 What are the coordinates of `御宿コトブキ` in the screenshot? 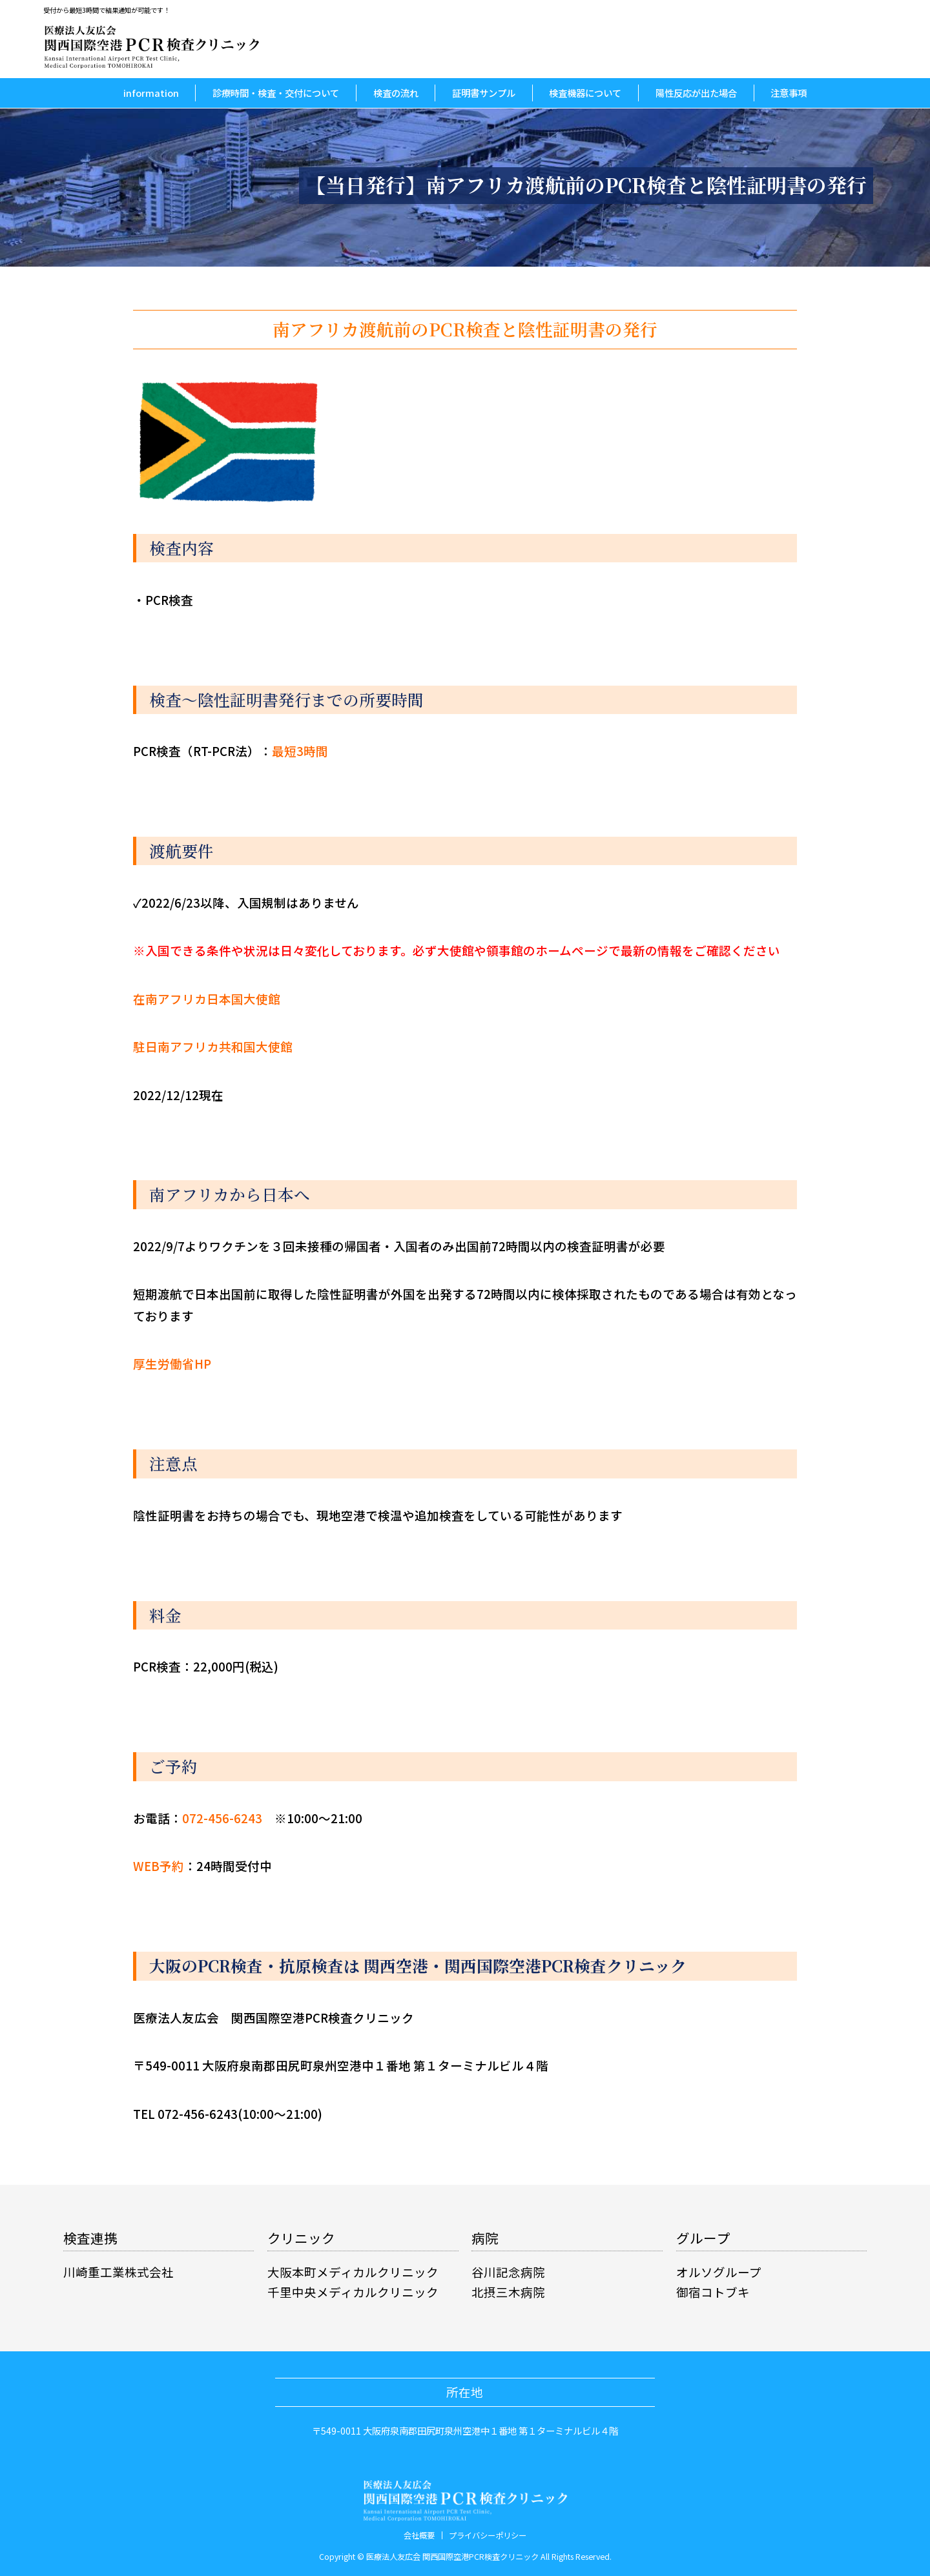 It's located at (713, 2292).